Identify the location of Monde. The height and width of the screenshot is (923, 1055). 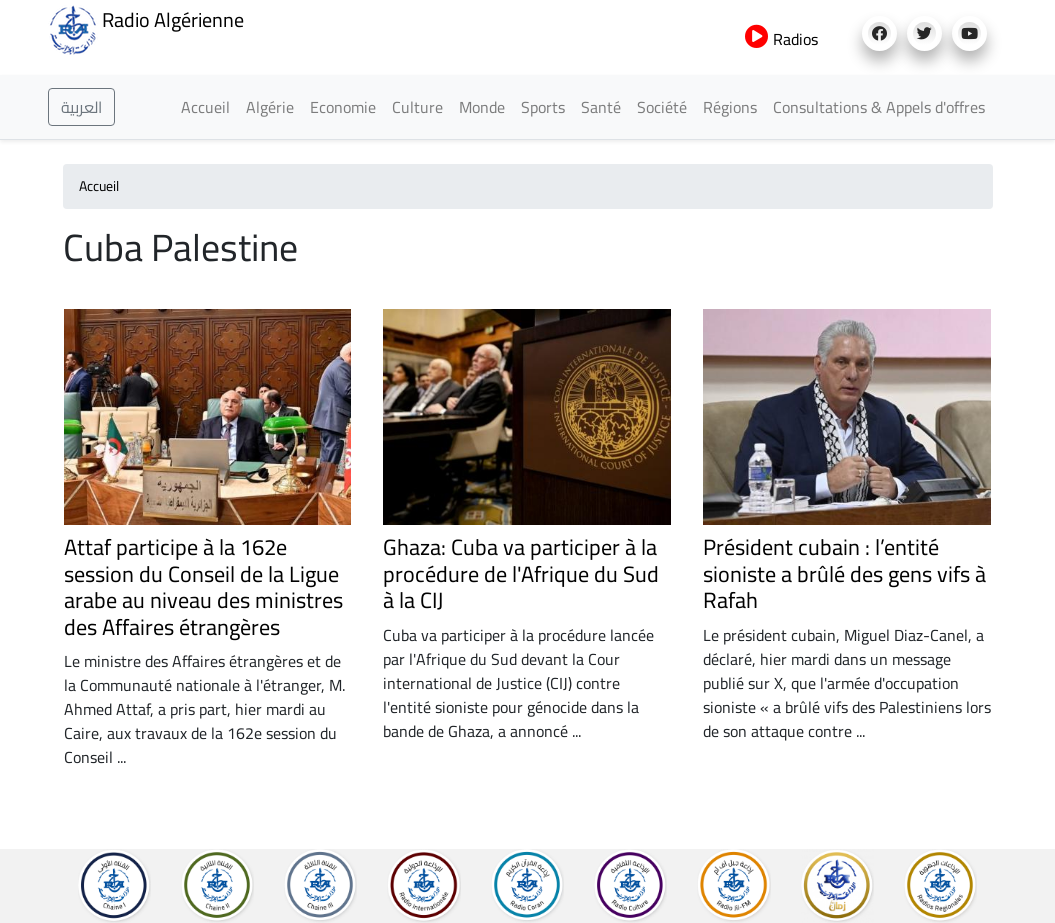
(482, 107).